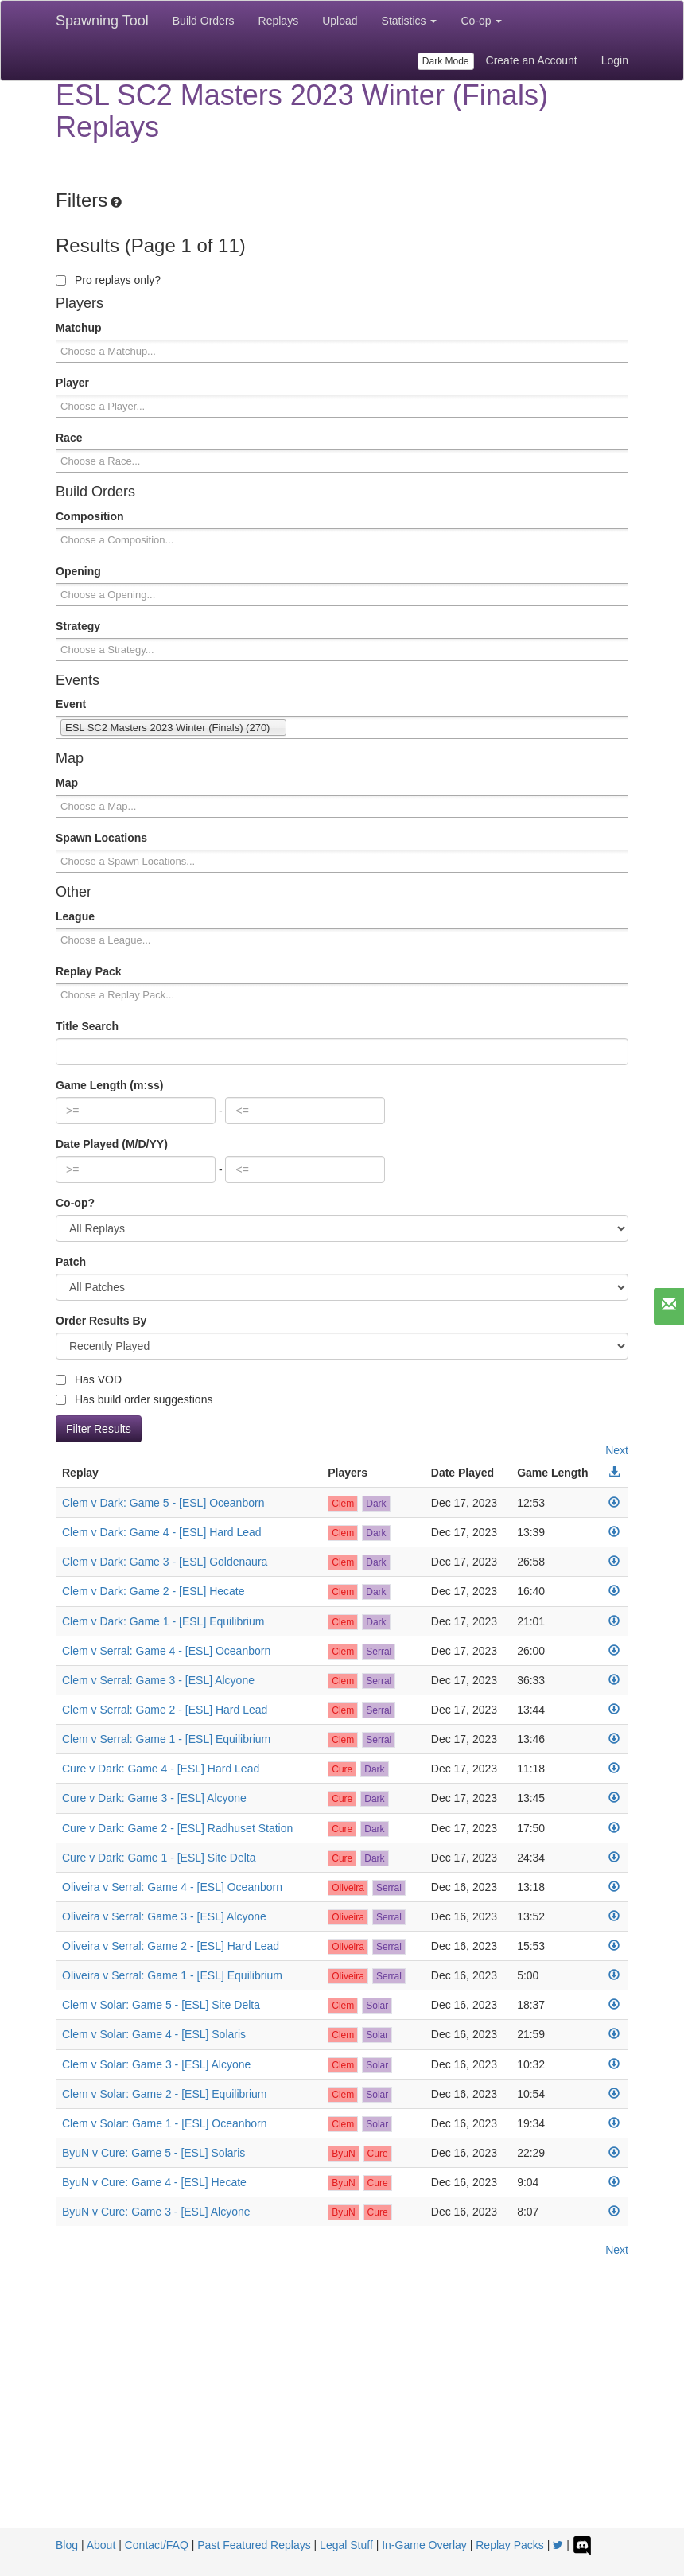 This screenshot has width=684, height=2576. I want to click on Oliveira v Serral: Game 1 - [ESL] Equilibrium, so click(172, 1975).